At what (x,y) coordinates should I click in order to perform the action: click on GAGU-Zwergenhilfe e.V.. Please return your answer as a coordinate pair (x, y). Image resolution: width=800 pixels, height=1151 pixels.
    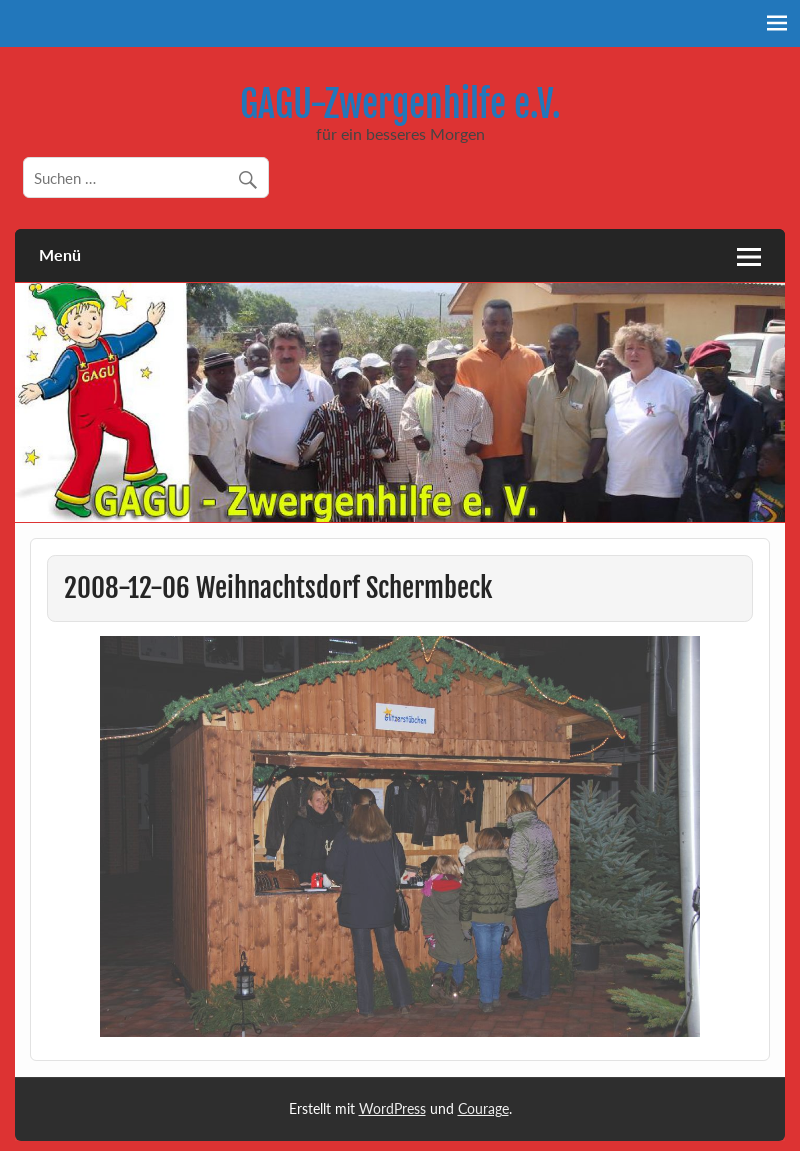
    Looking at the image, I should click on (400, 104).